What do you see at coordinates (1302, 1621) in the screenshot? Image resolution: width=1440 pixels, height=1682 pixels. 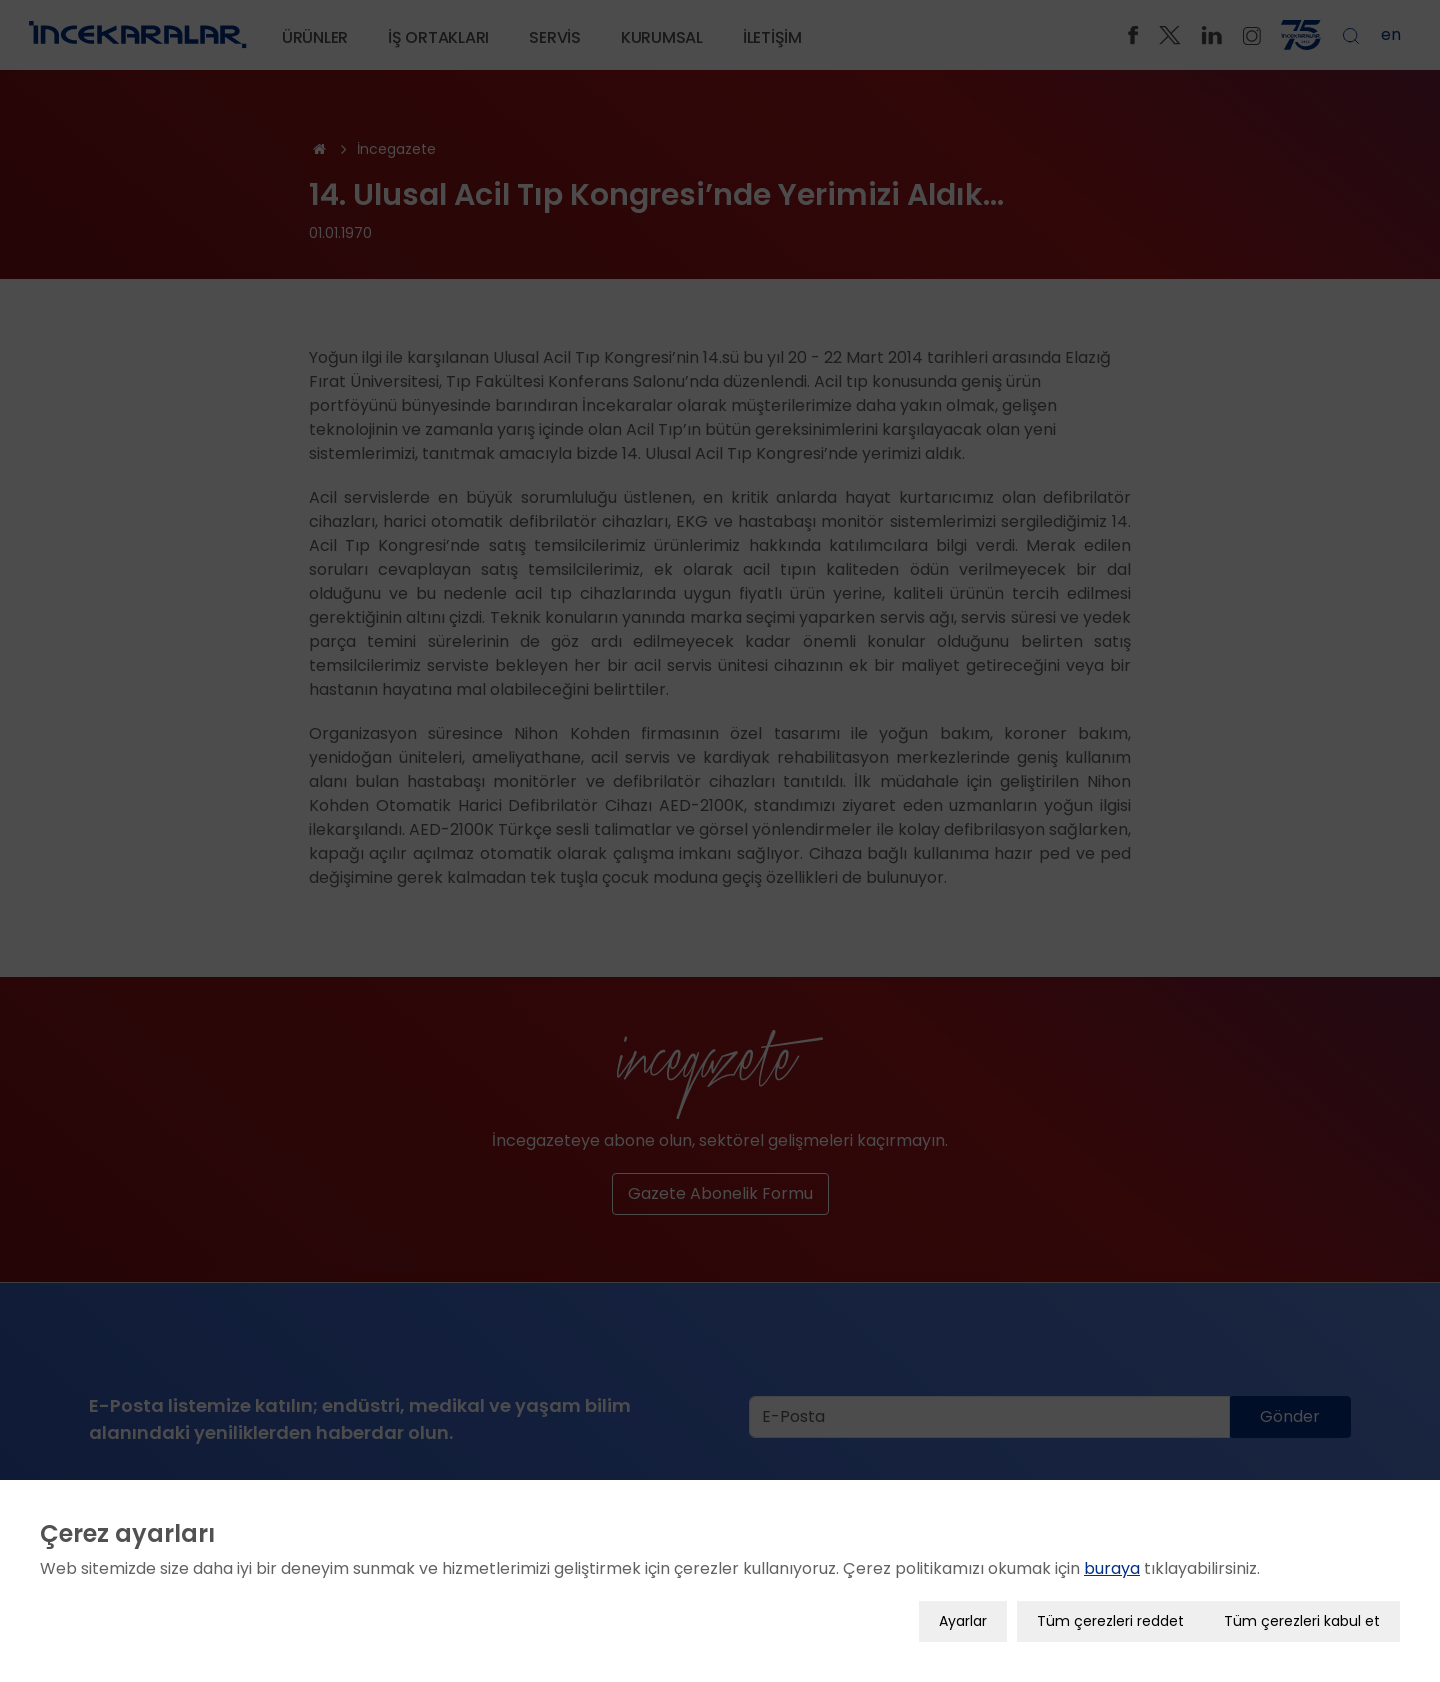 I see `Tüm çerezleri kabul et` at bounding box center [1302, 1621].